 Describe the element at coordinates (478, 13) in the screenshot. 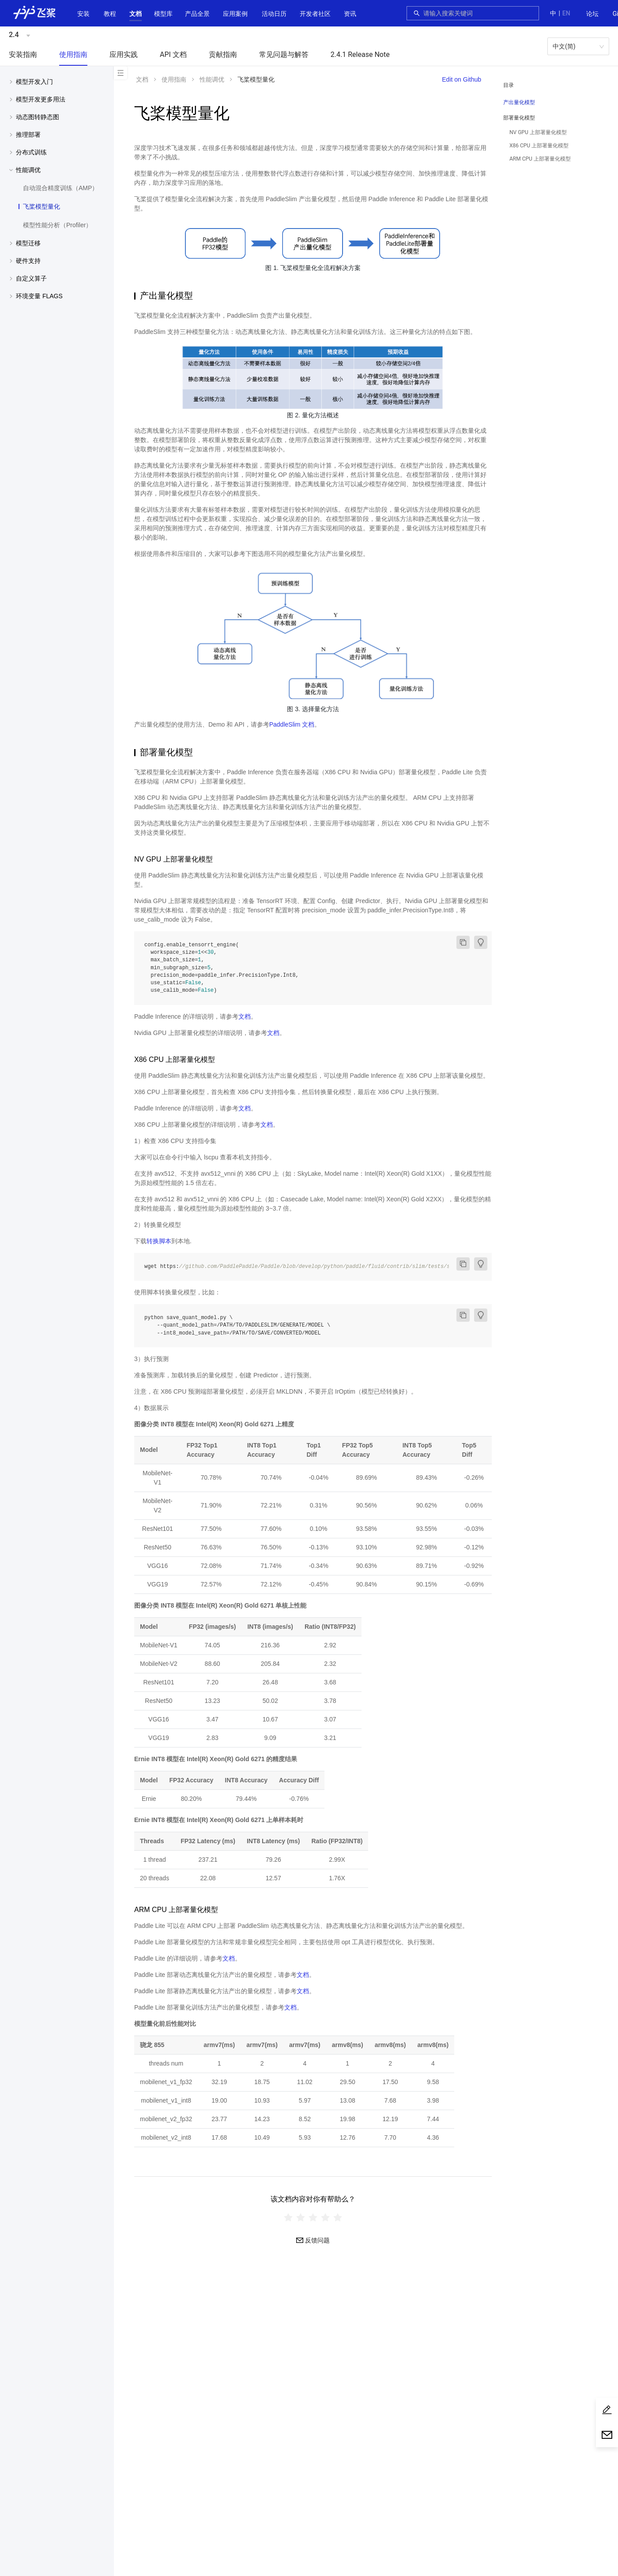

I see `[combobox]` at that location.